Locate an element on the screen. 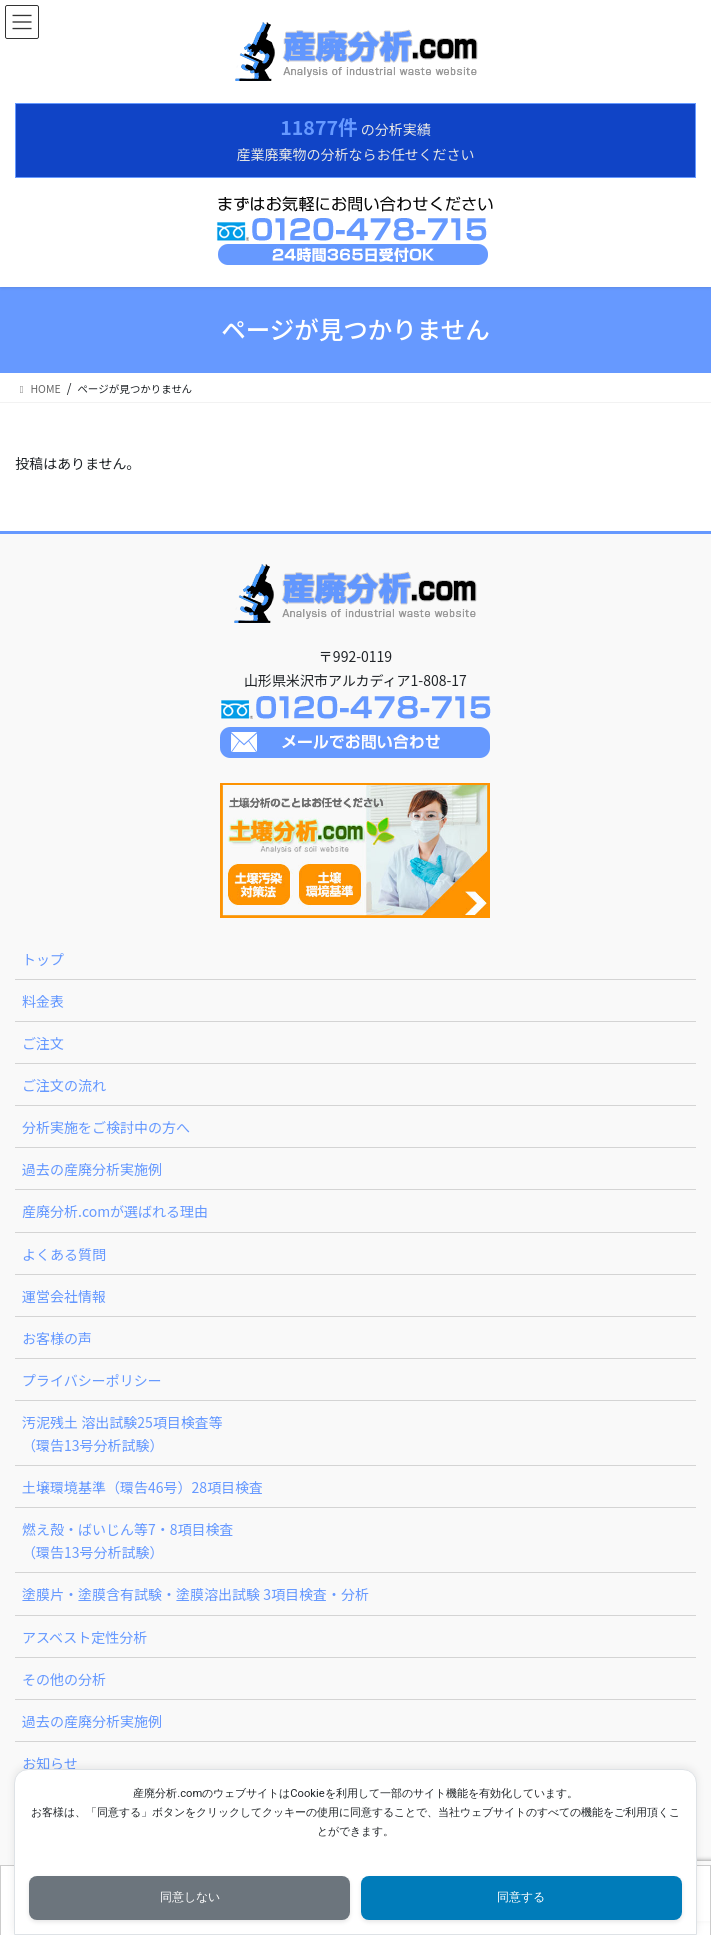 This screenshot has width=711, height=1935. トップ is located at coordinates (43, 959).